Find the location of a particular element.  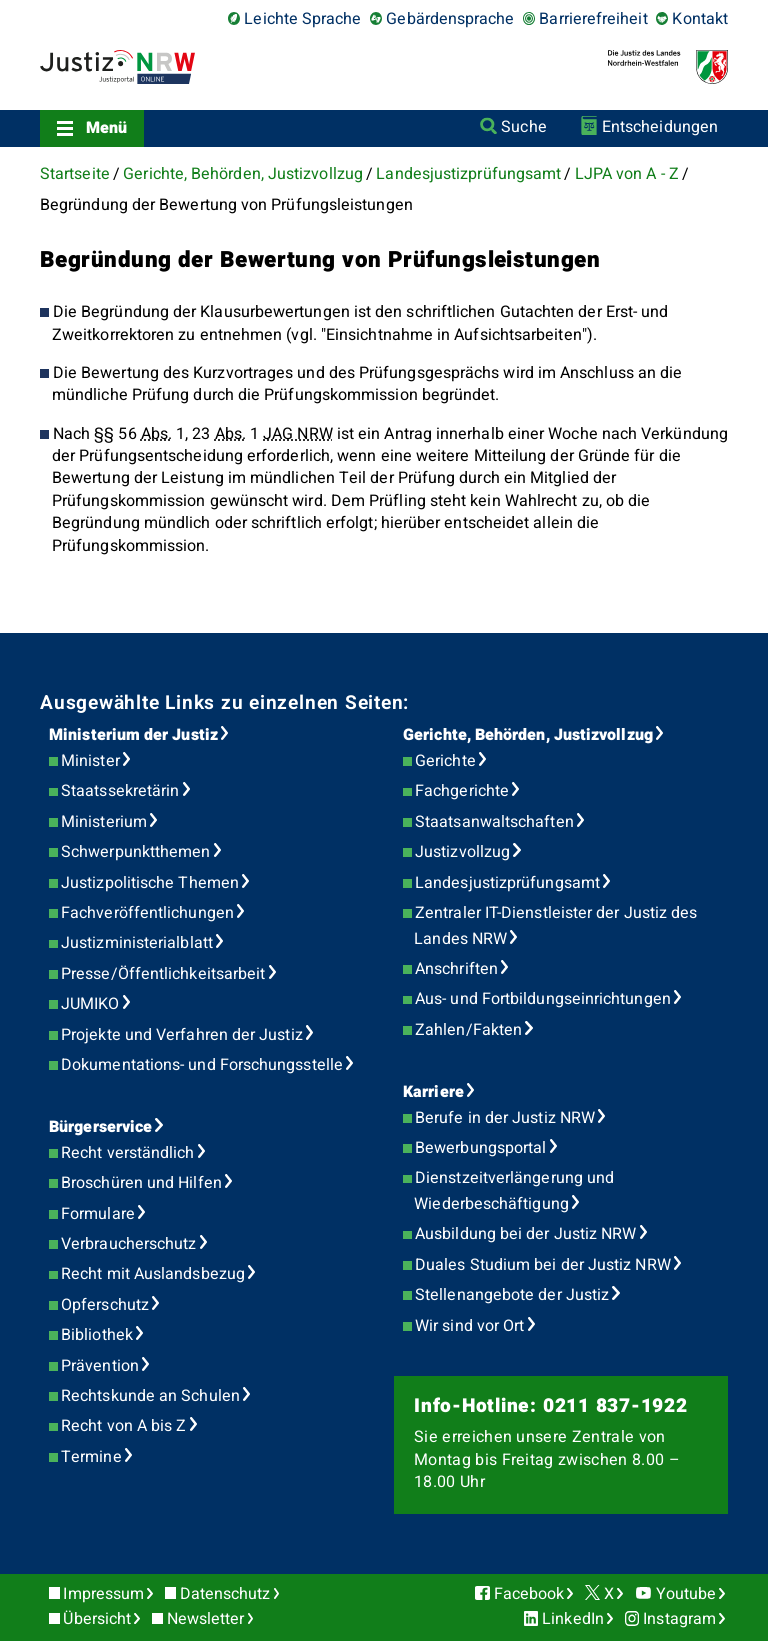

Justizvollzug is located at coordinates (462, 852).